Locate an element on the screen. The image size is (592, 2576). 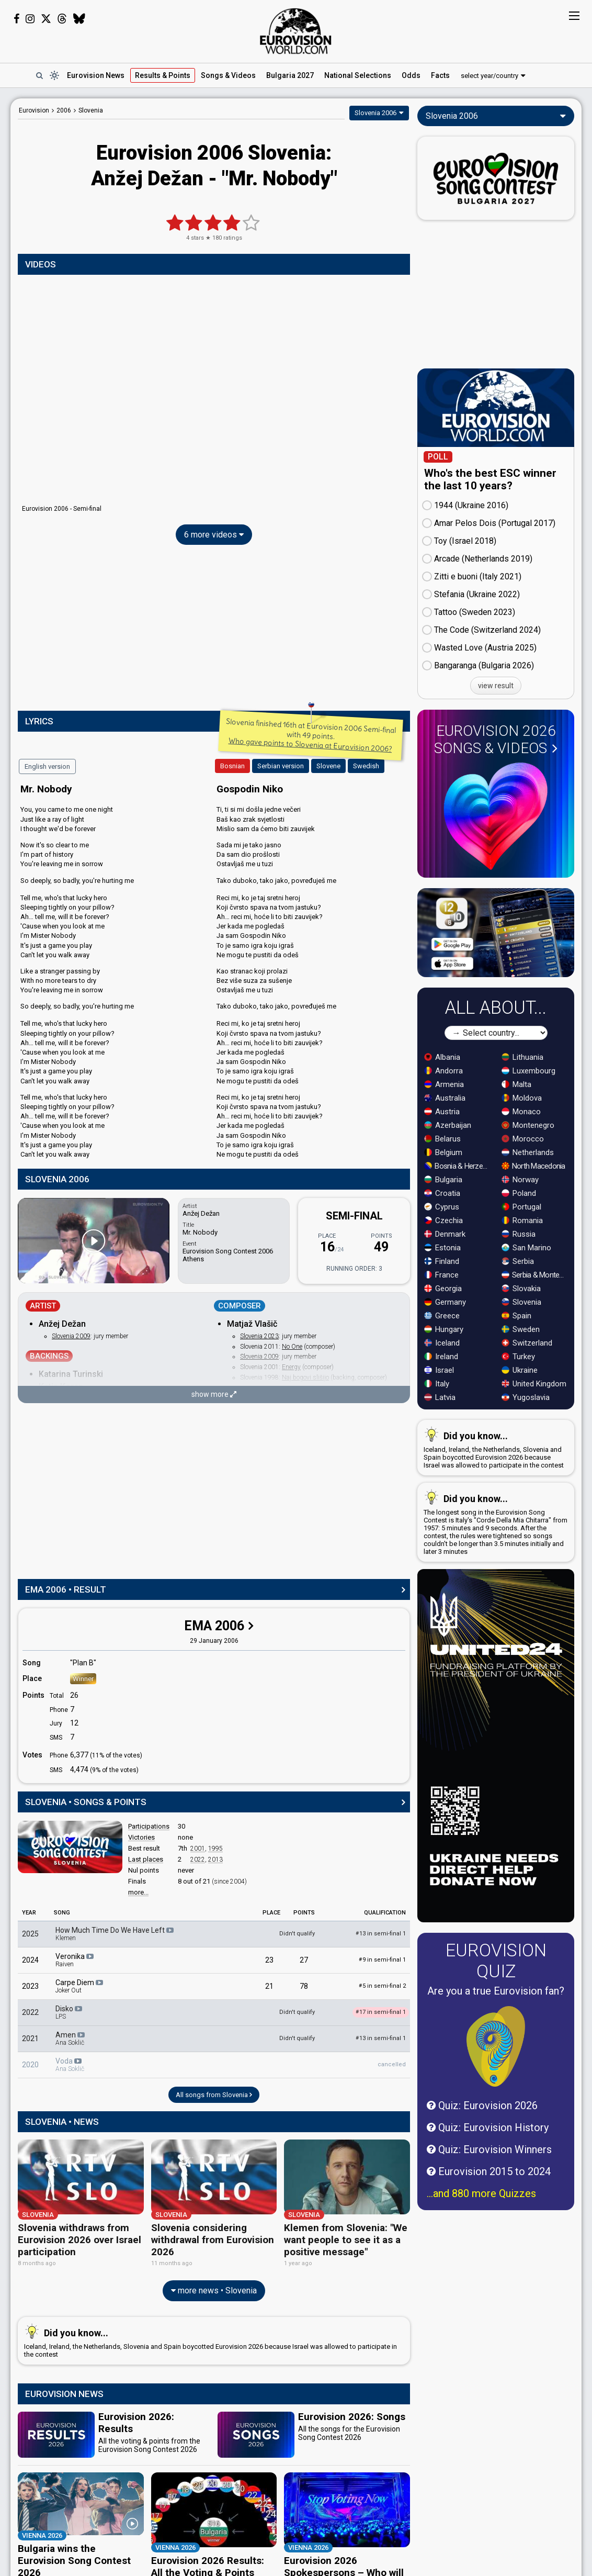
5 in semi-final 2 is located at coordinates (382, 1986).